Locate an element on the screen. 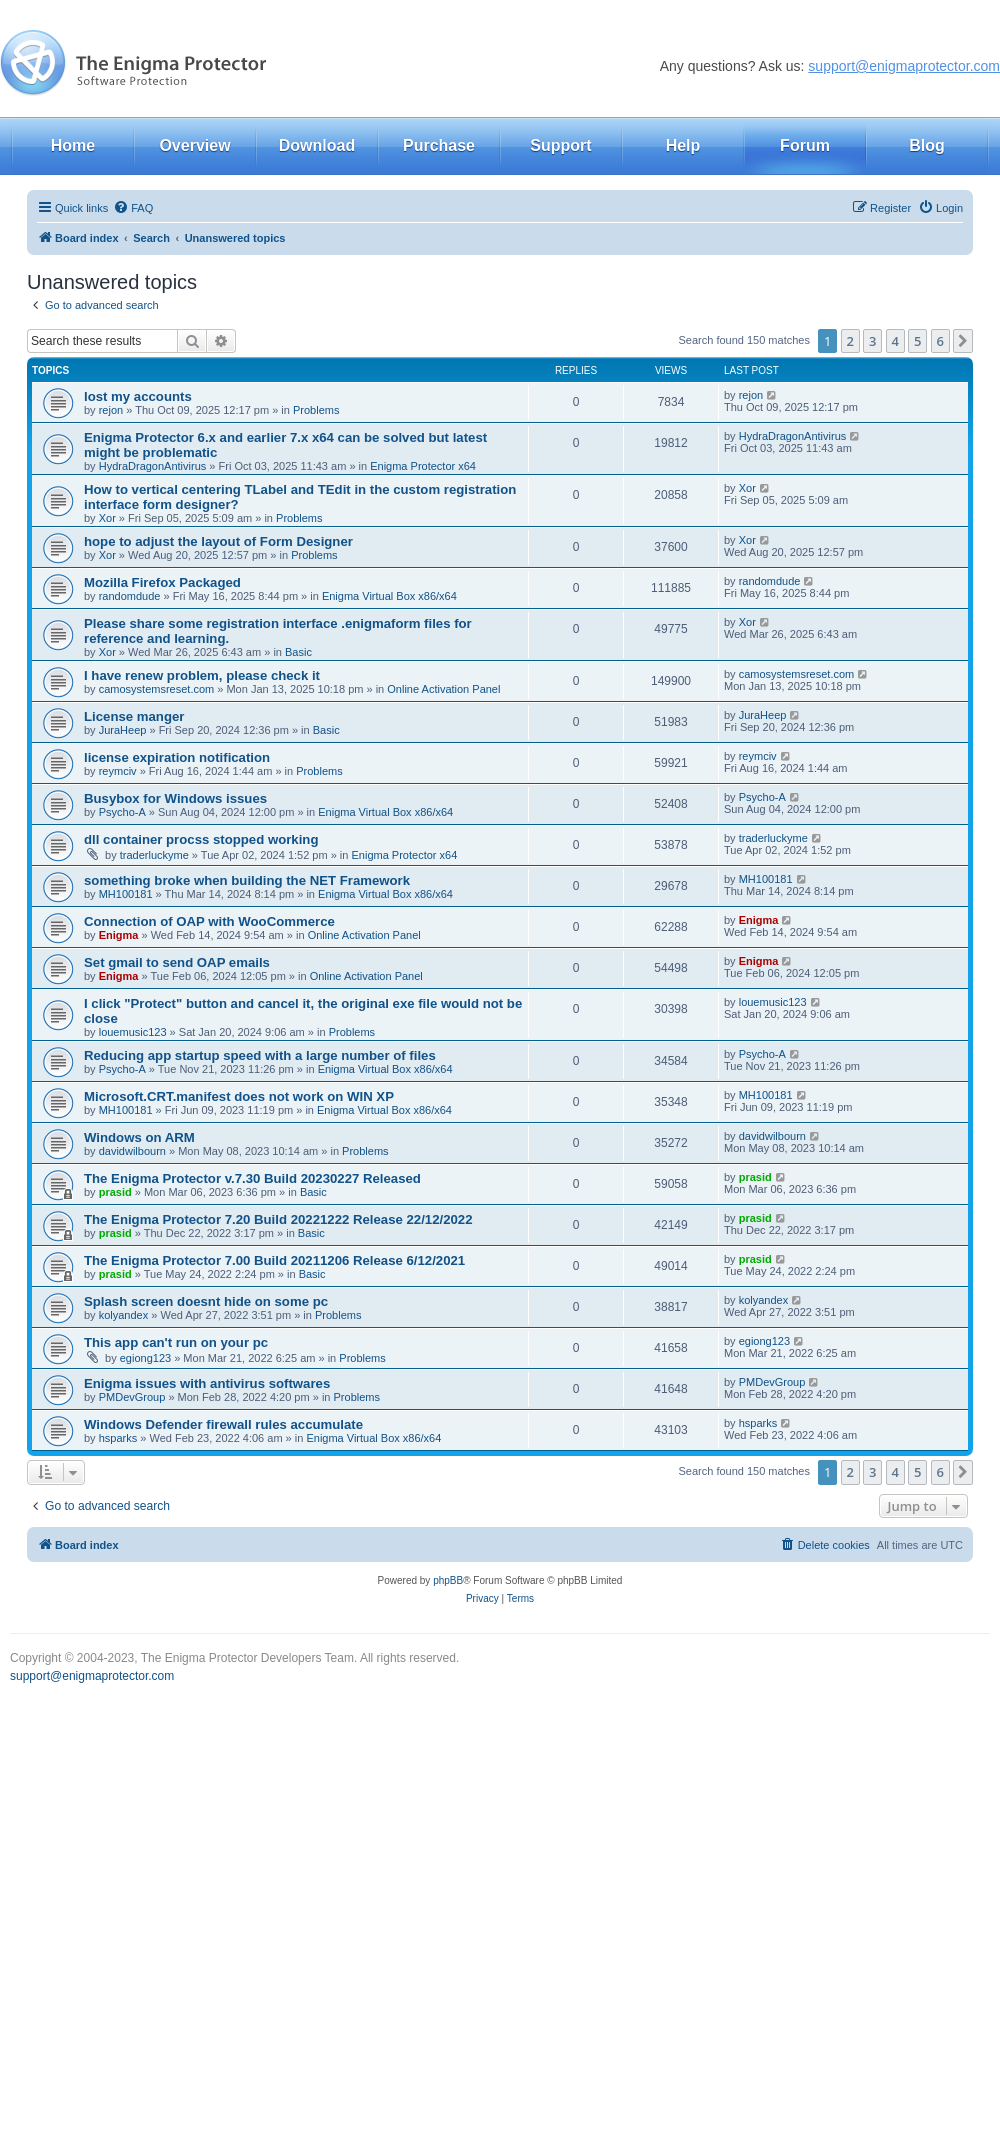 This screenshot has width=1000, height=2155. Busybox for Windows issues is located at coordinates (175, 798).